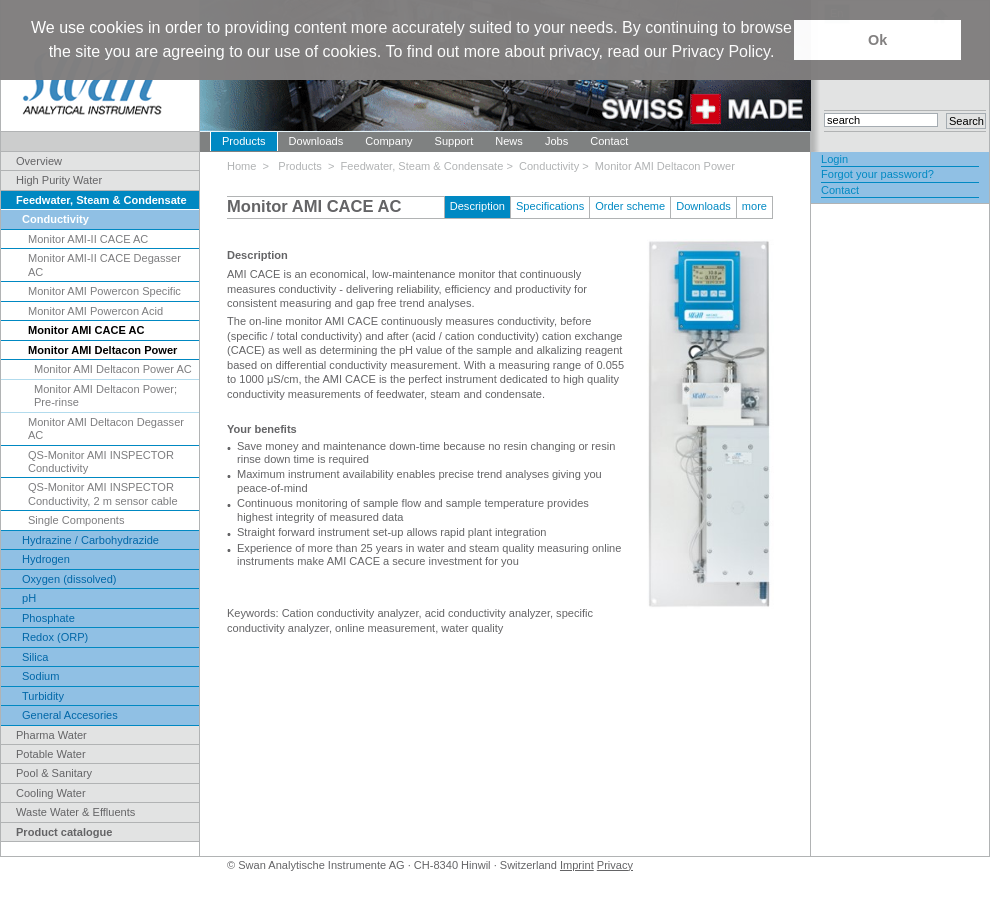  I want to click on Monitor AMI CACE AC, so click(86, 330).